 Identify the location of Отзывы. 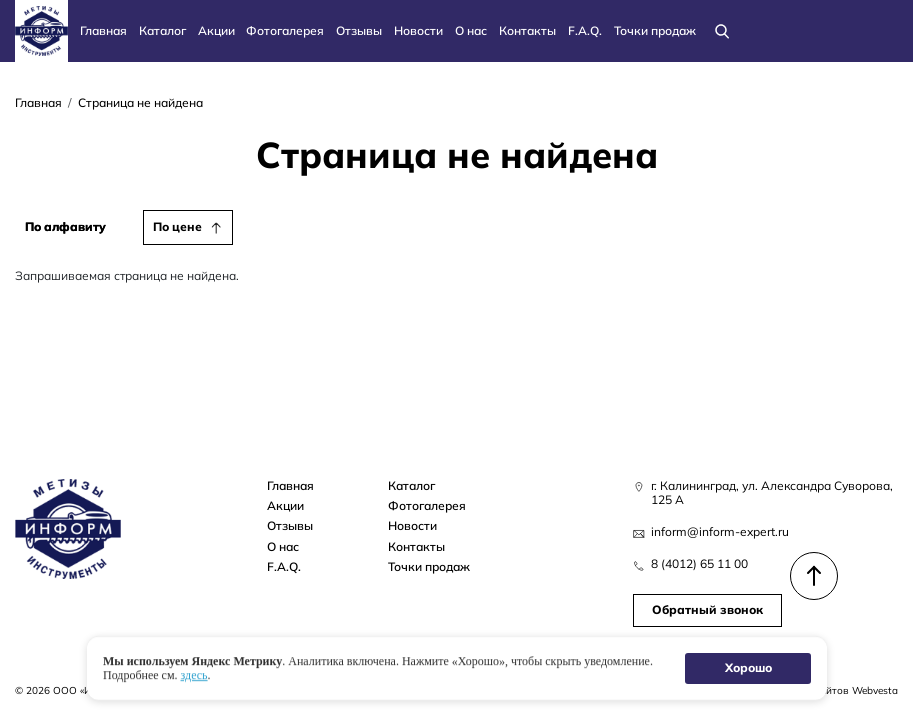
(359, 30).